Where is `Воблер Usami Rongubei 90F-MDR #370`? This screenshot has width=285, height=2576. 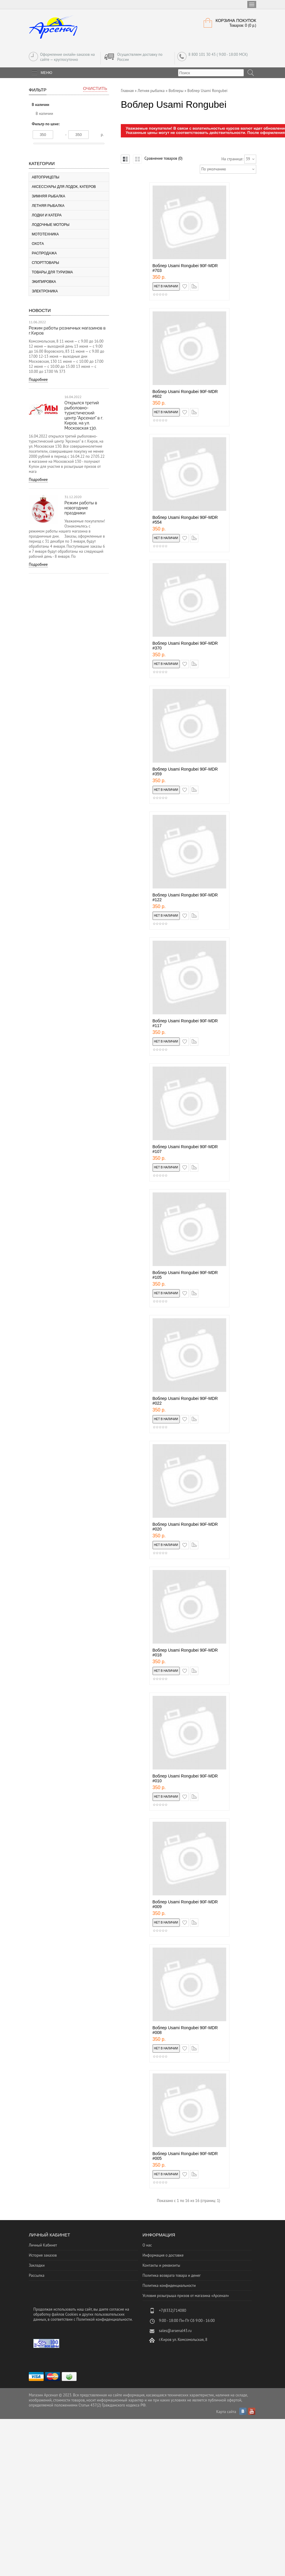 Воблер Usami Rongubei 90F-MDR #370 is located at coordinates (185, 645).